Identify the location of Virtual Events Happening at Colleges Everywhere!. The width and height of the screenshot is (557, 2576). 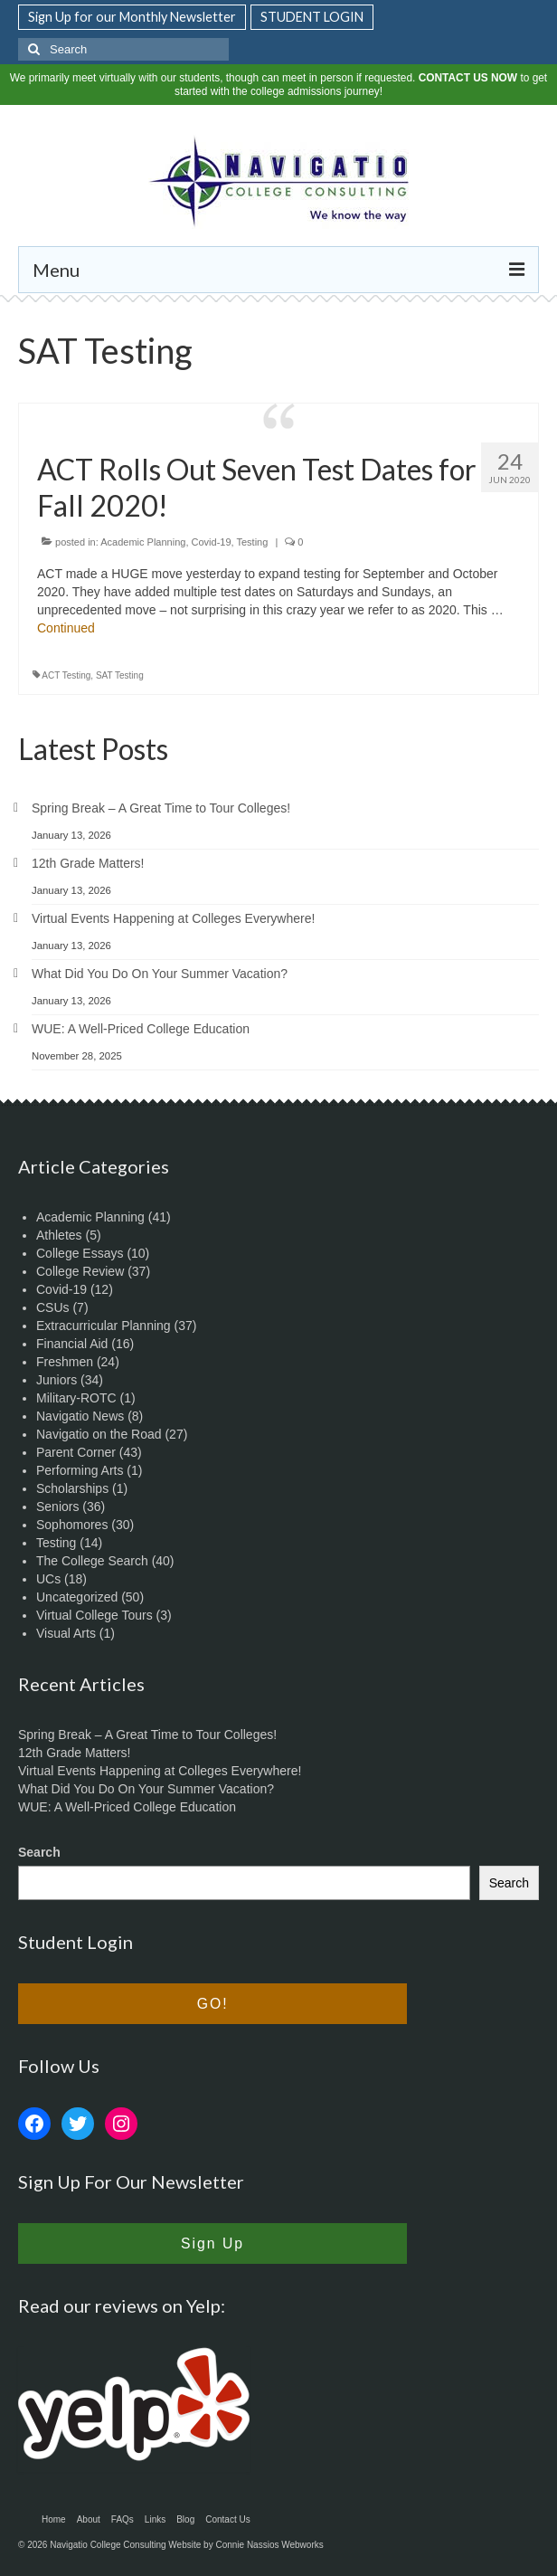
(173, 918).